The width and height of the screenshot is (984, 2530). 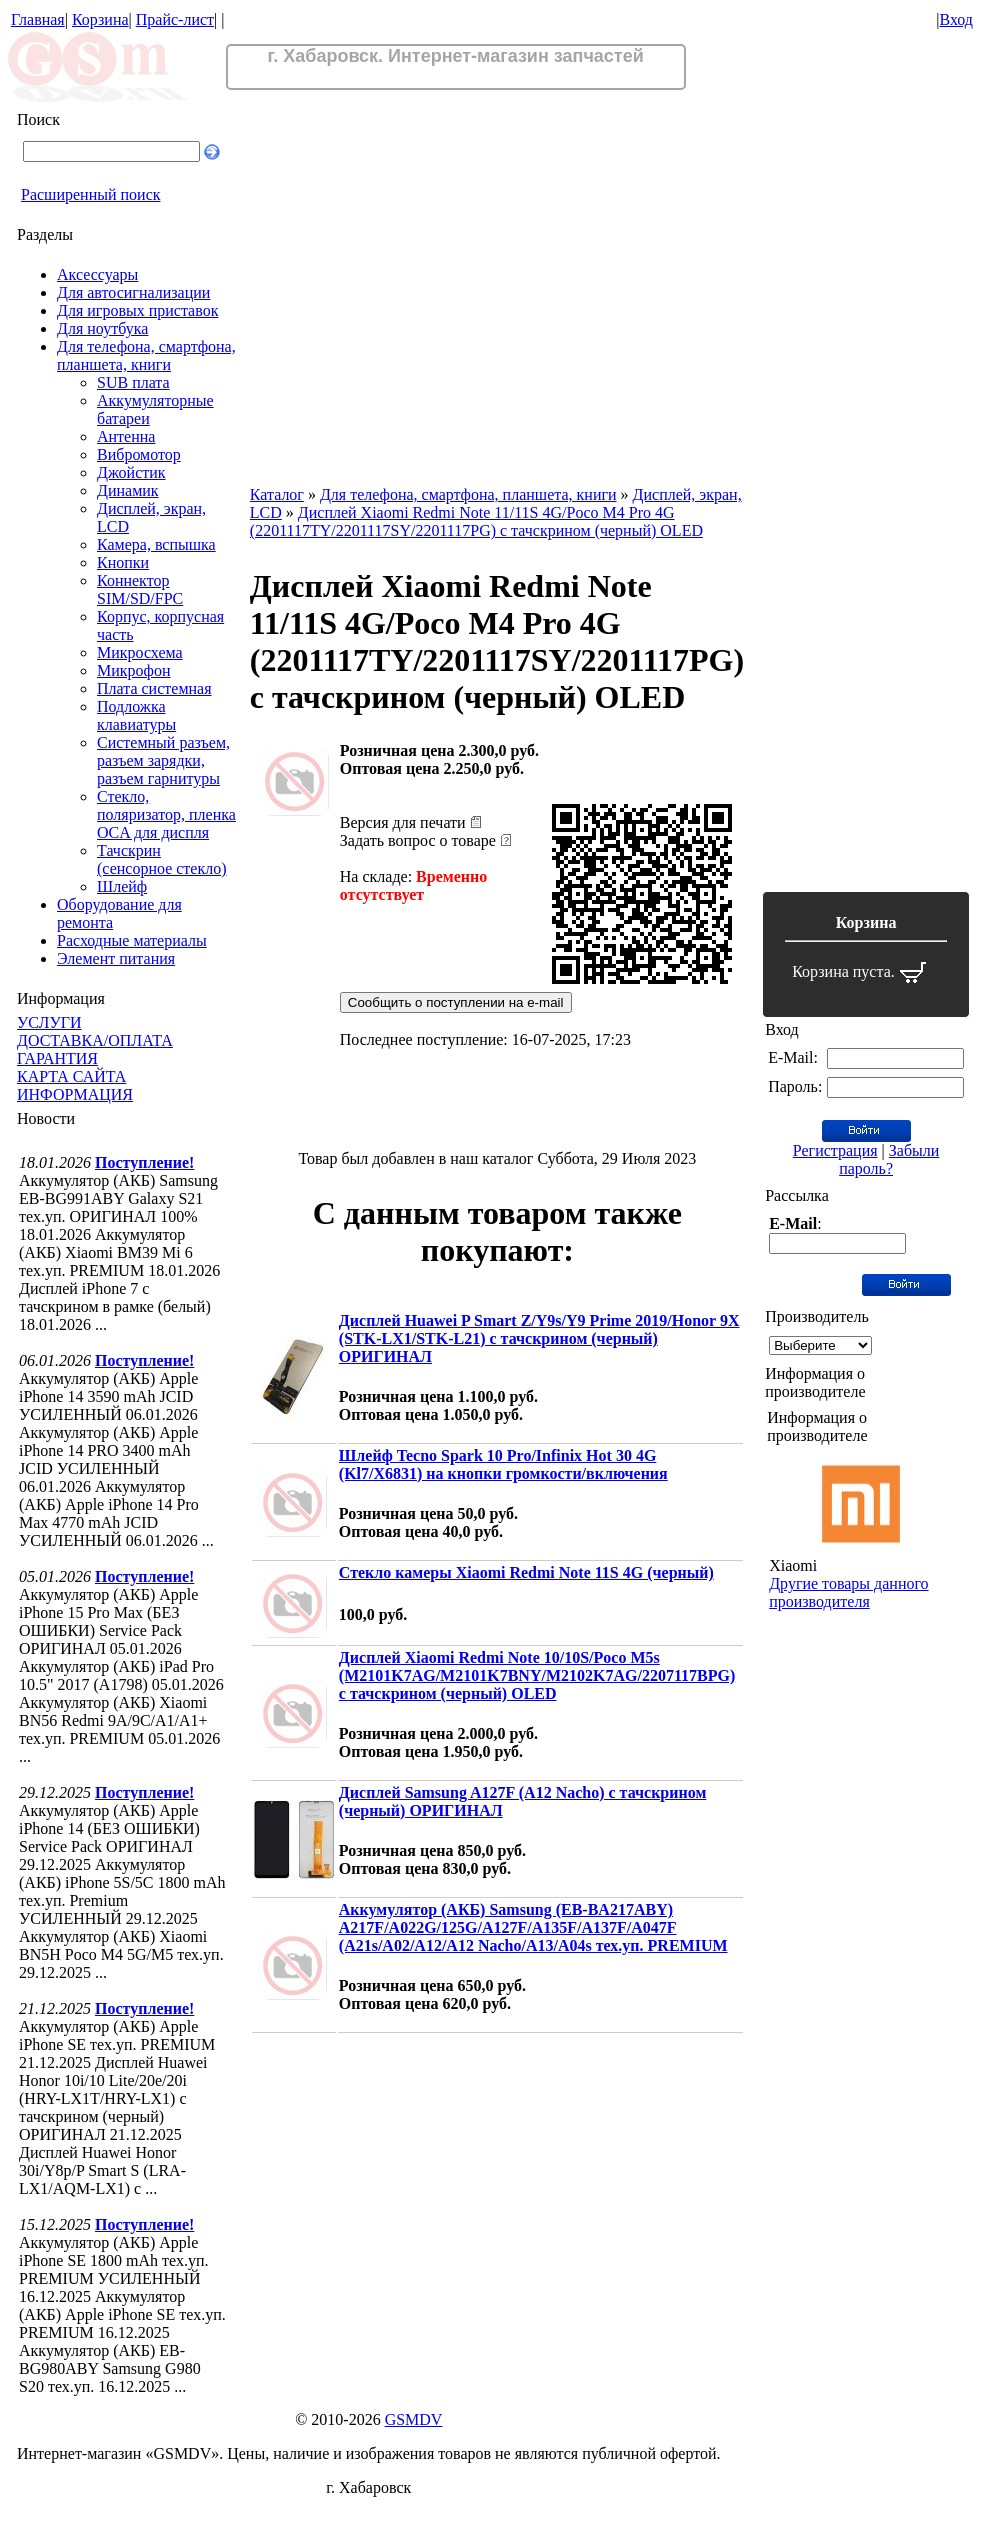 What do you see at coordinates (133, 292) in the screenshot?
I see `Для автосигнализации` at bounding box center [133, 292].